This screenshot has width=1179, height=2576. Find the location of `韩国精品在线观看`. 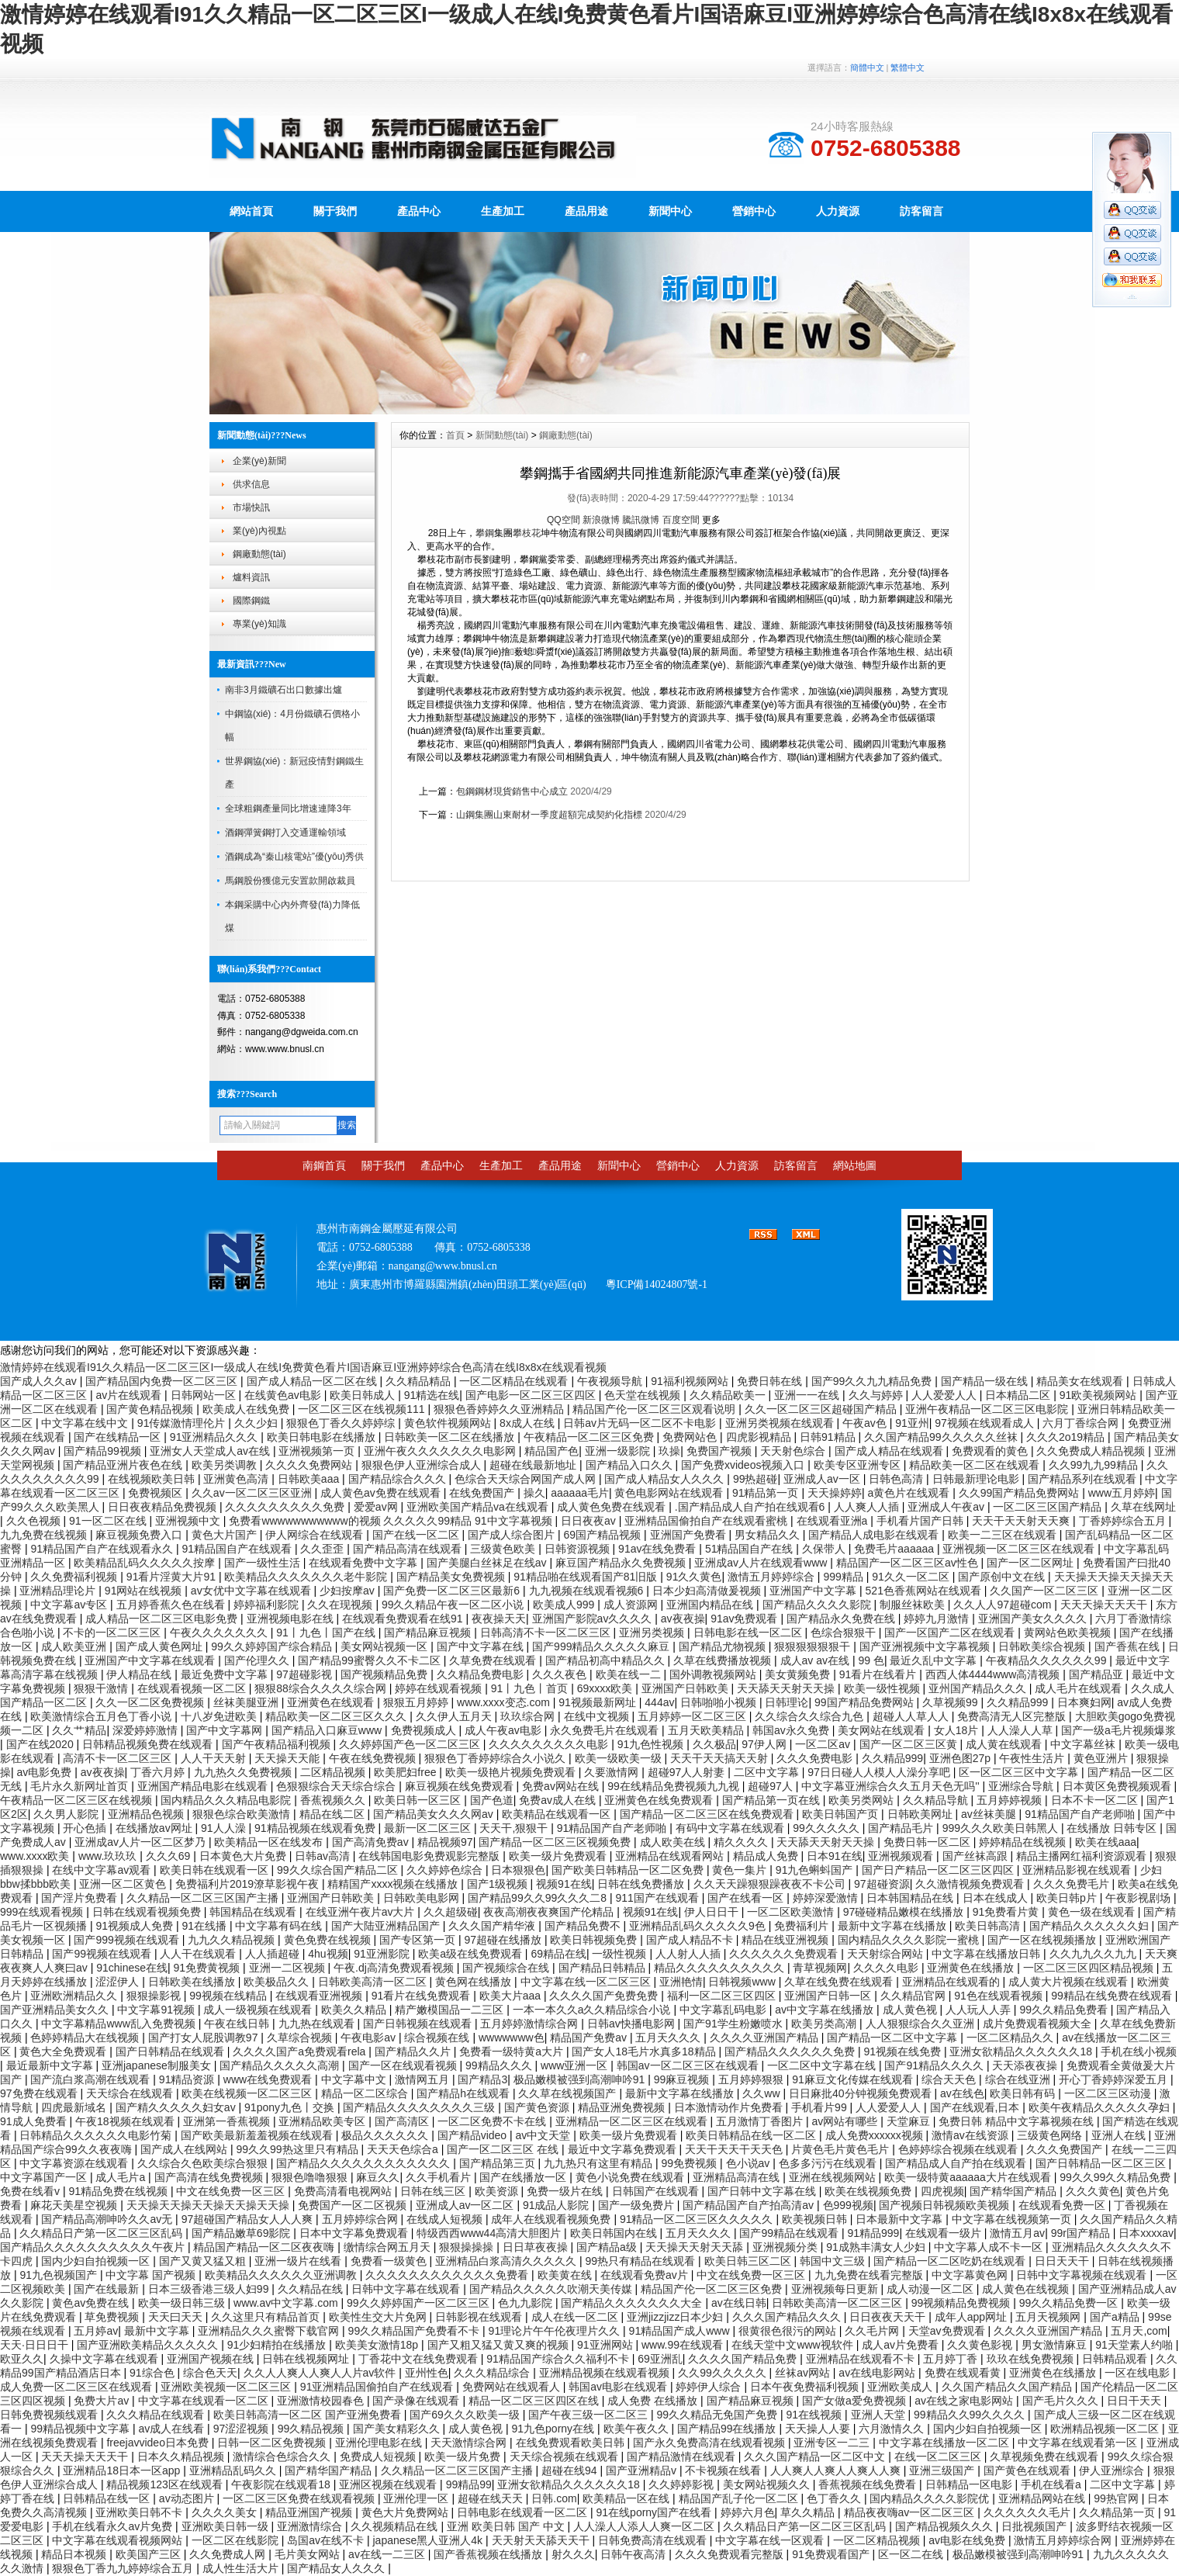

韩国精品在线观看 is located at coordinates (254, 1912).